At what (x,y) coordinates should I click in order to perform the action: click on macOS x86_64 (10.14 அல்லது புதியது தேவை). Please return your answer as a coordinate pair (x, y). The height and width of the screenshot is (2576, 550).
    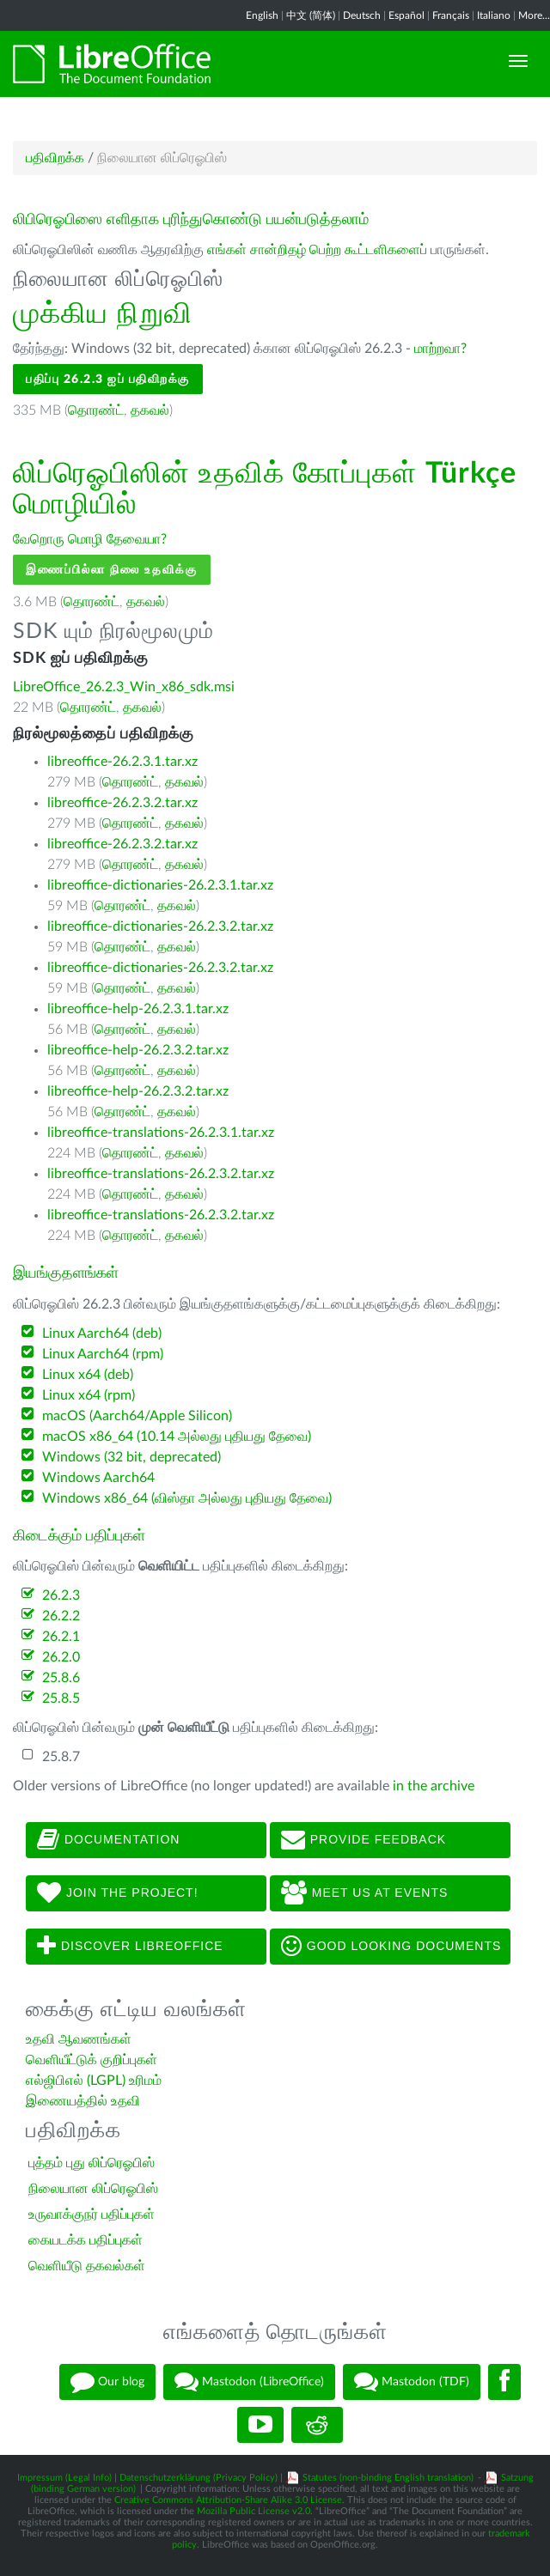
    Looking at the image, I should click on (176, 1436).